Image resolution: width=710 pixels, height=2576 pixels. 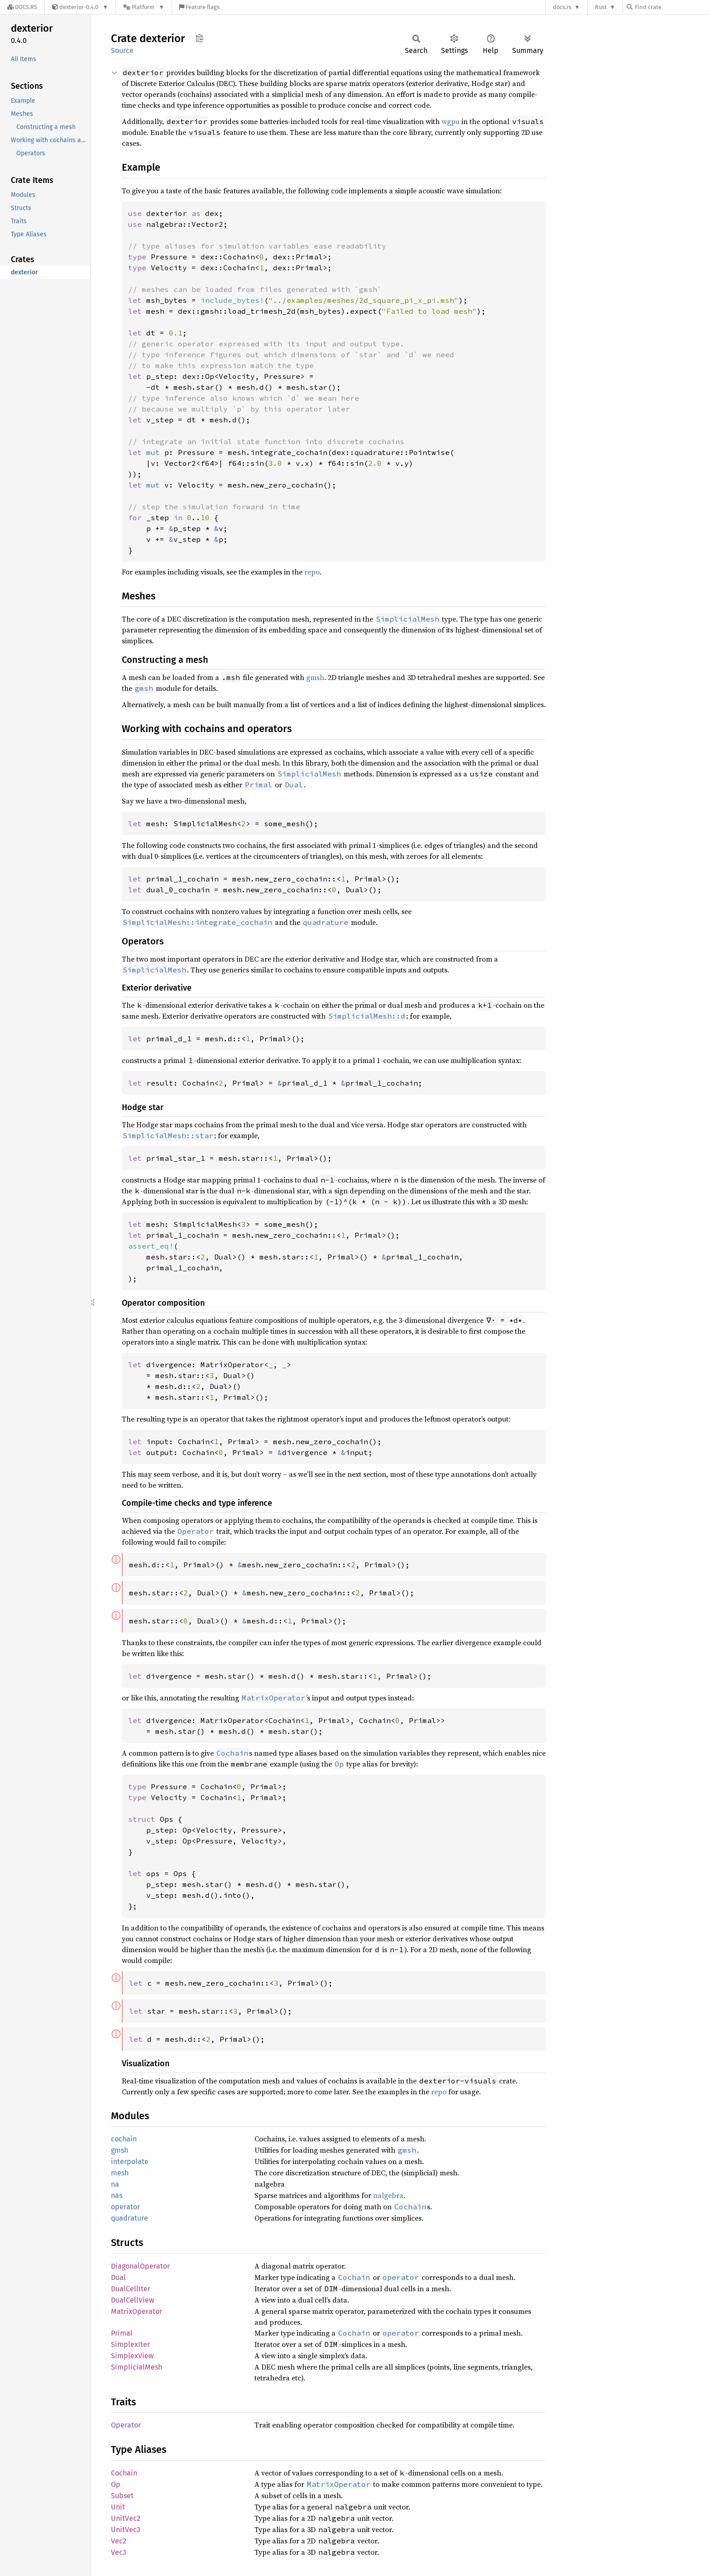 What do you see at coordinates (116, 2195) in the screenshot?
I see `nas` at bounding box center [116, 2195].